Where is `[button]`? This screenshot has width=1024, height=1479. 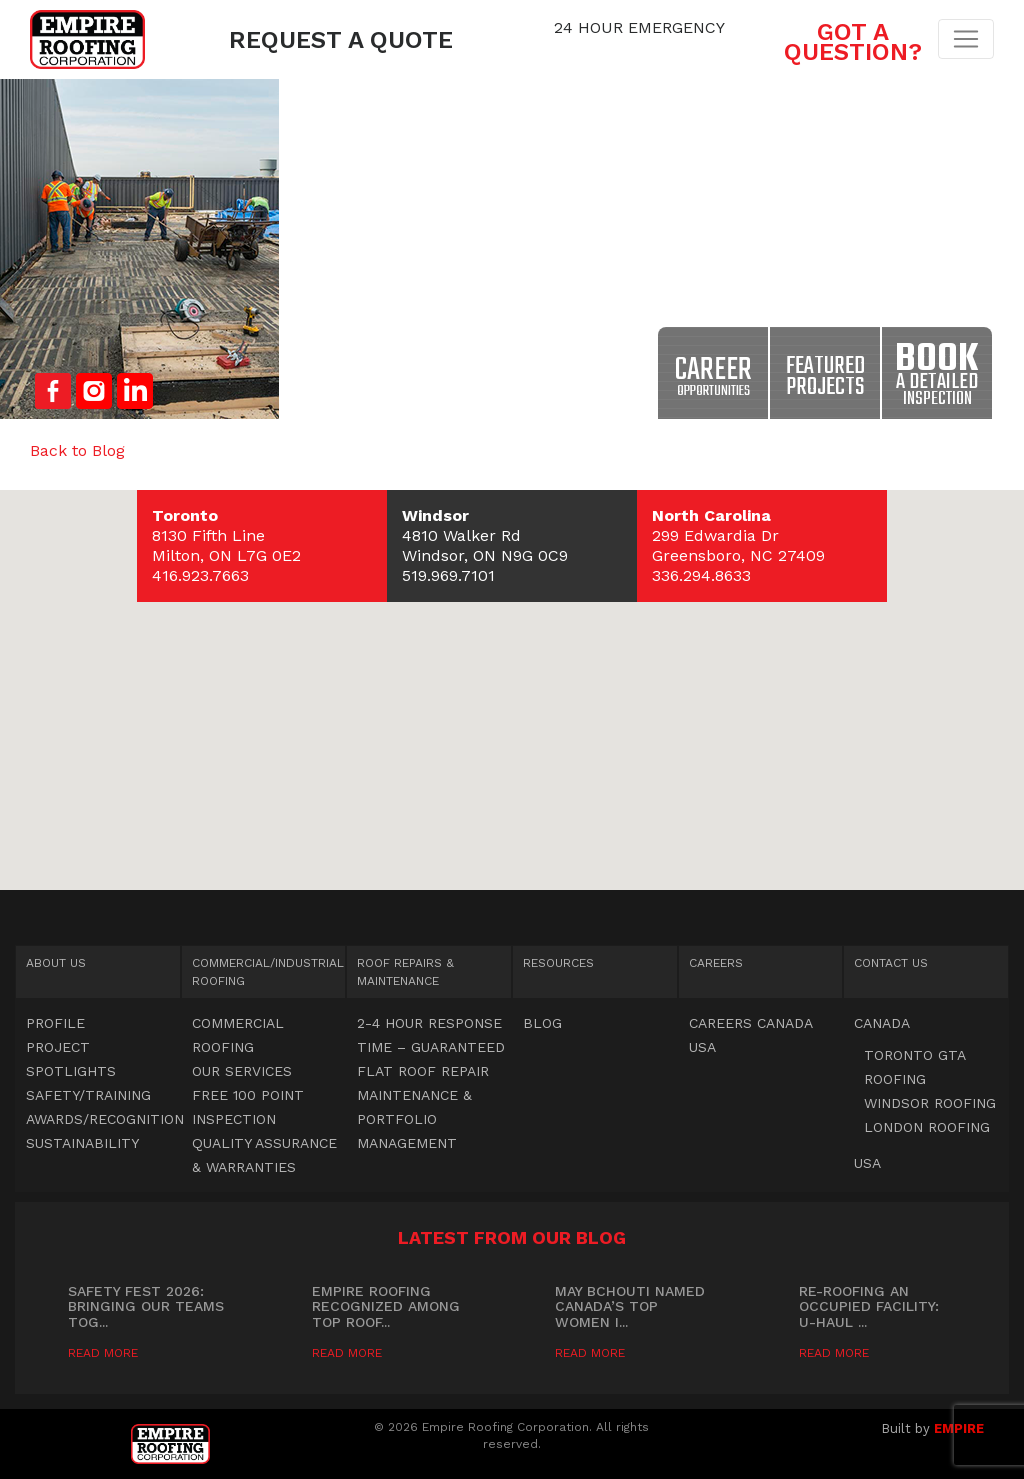
[button] is located at coordinates (512, 671).